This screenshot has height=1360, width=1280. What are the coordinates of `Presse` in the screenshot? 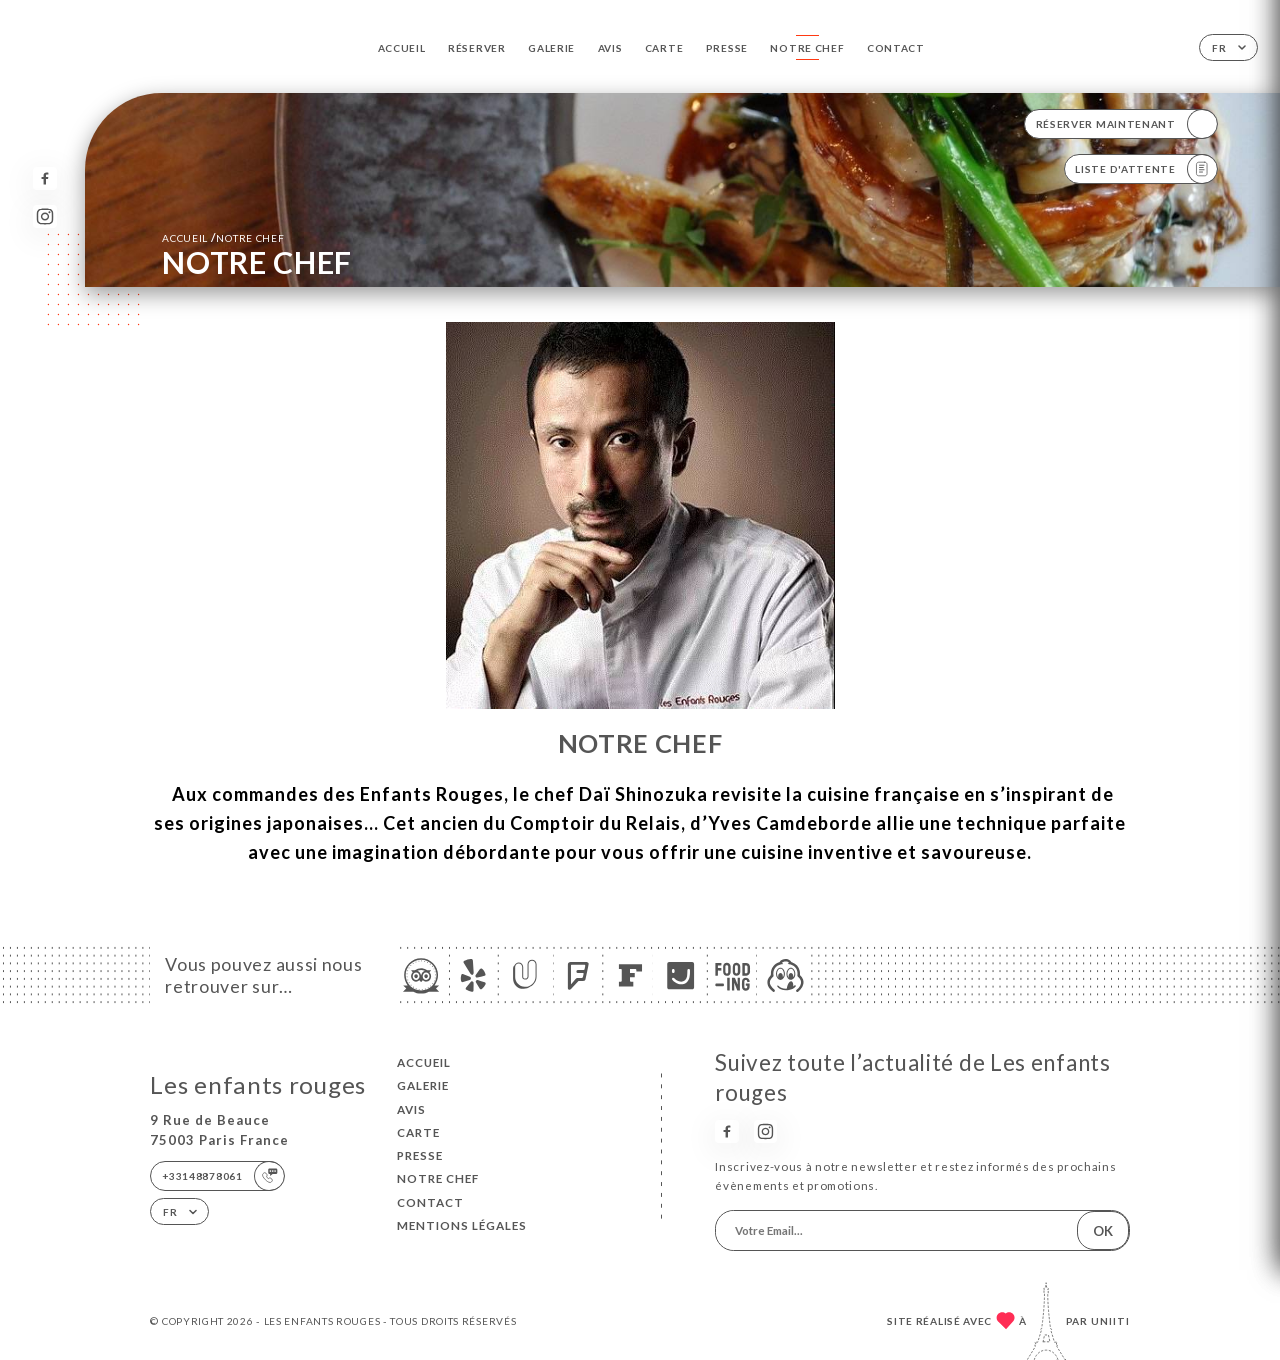 It's located at (727, 48).